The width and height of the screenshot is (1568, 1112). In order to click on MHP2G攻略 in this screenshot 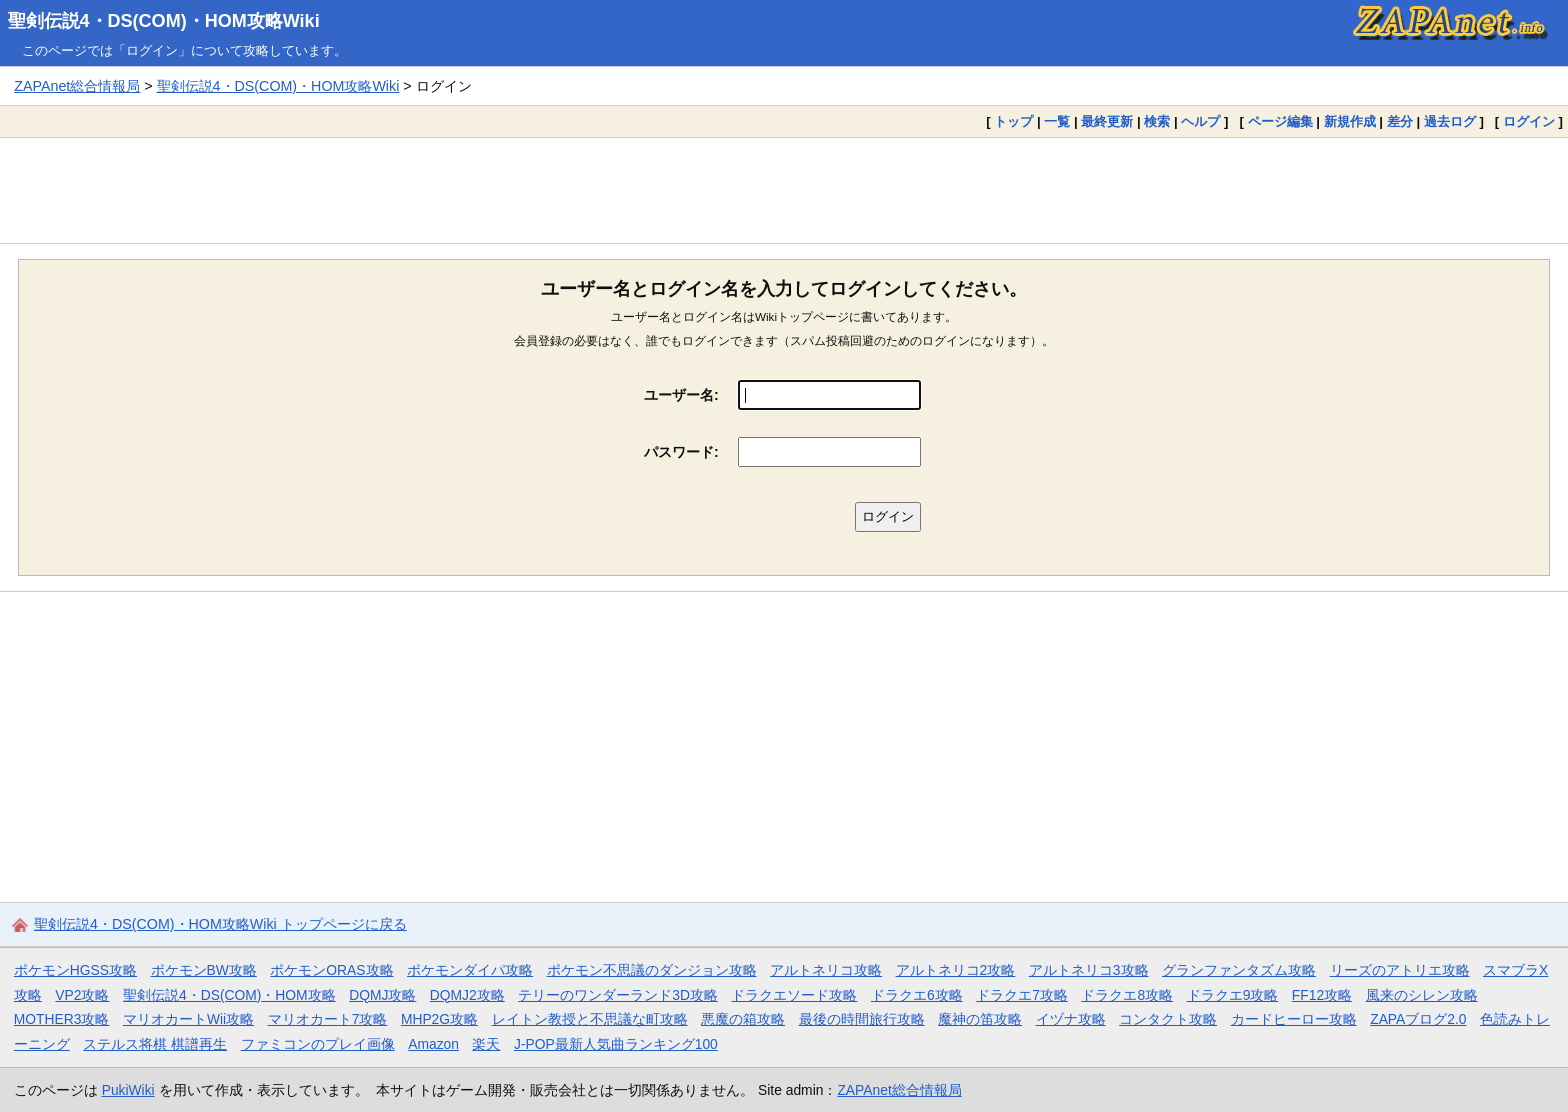, I will do `click(439, 1019)`.